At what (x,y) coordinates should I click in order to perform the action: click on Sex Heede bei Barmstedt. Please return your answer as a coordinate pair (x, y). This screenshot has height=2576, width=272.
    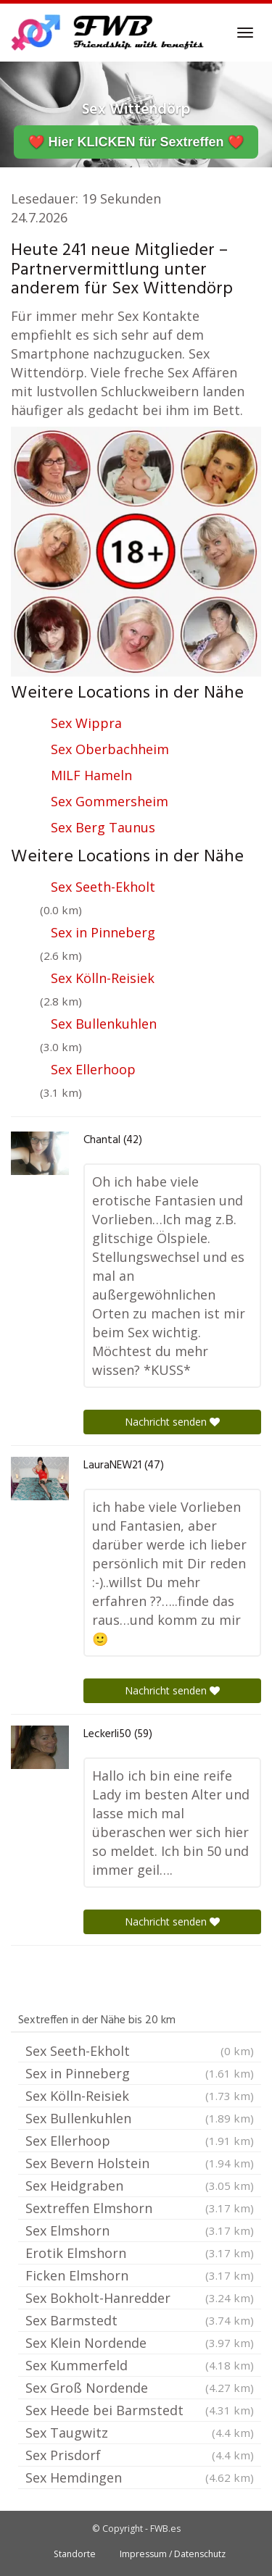
    Looking at the image, I should click on (139, 2410).